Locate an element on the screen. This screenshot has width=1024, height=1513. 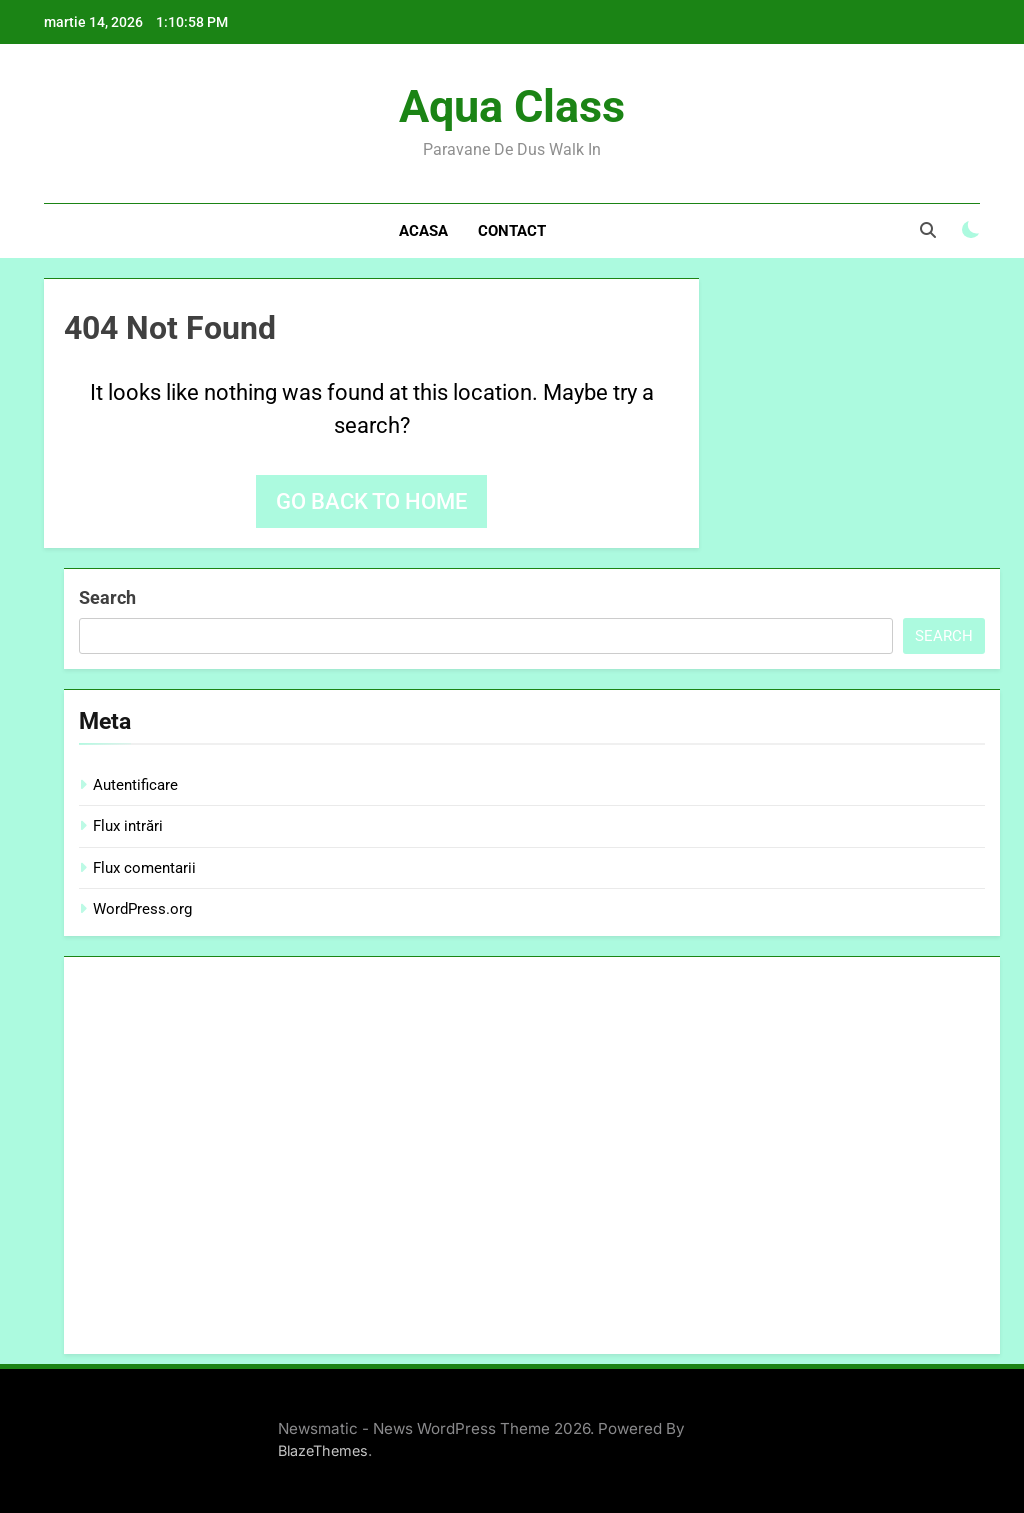
Go back to home is located at coordinates (371, 501).